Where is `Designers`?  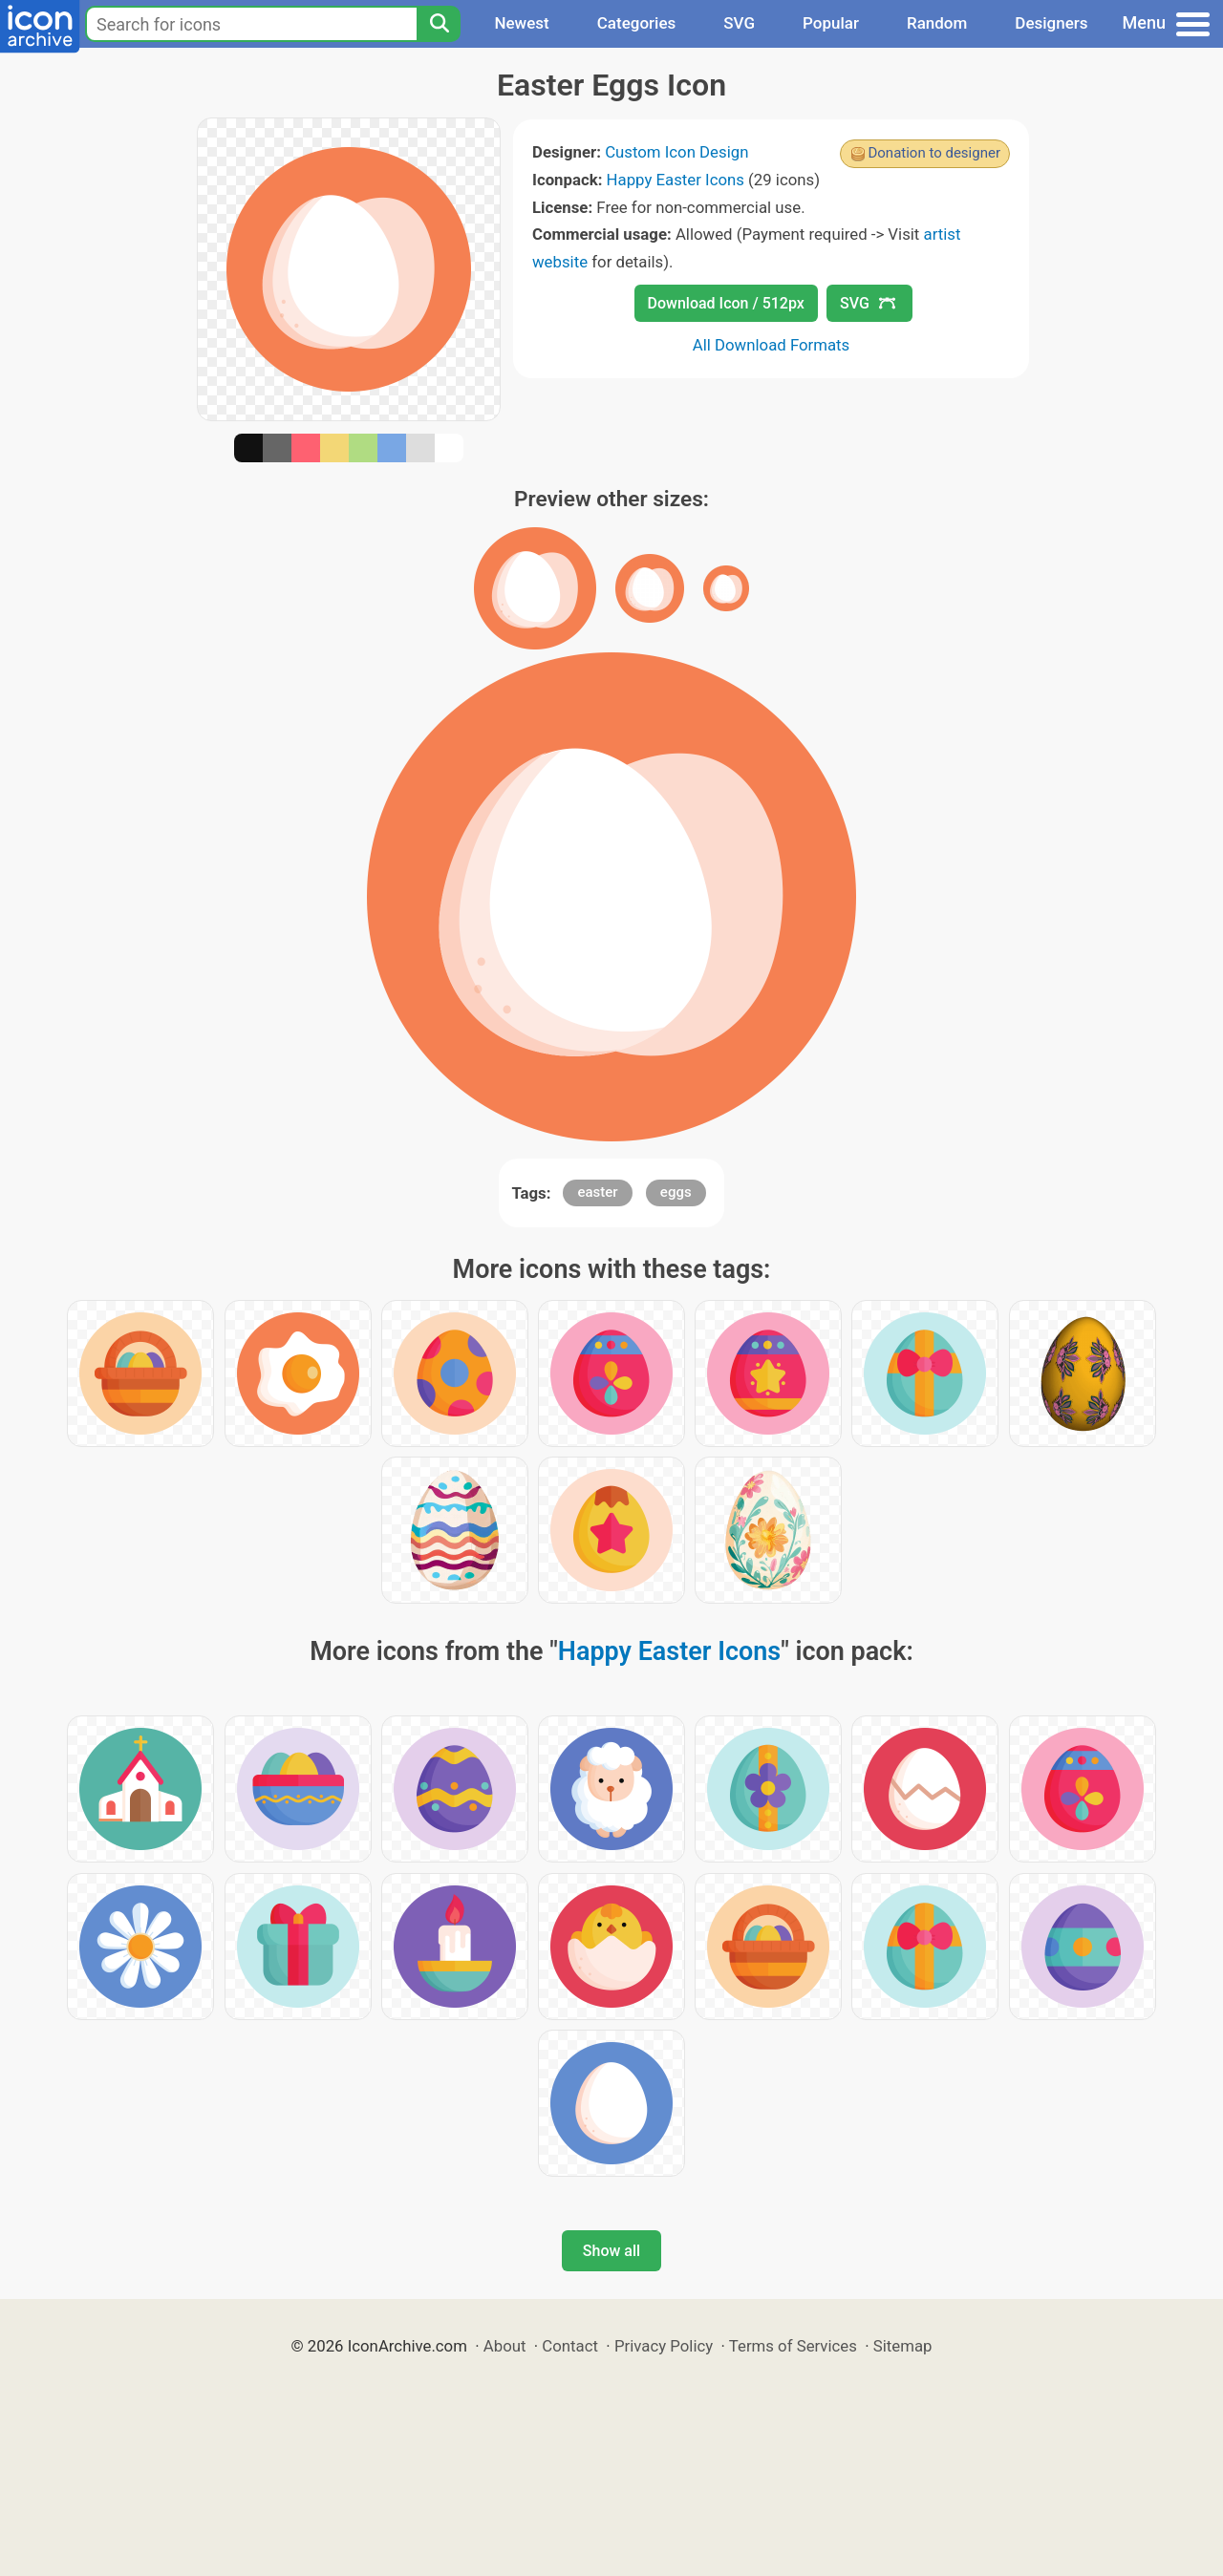 Designers is located at coordinates (1051, 22).